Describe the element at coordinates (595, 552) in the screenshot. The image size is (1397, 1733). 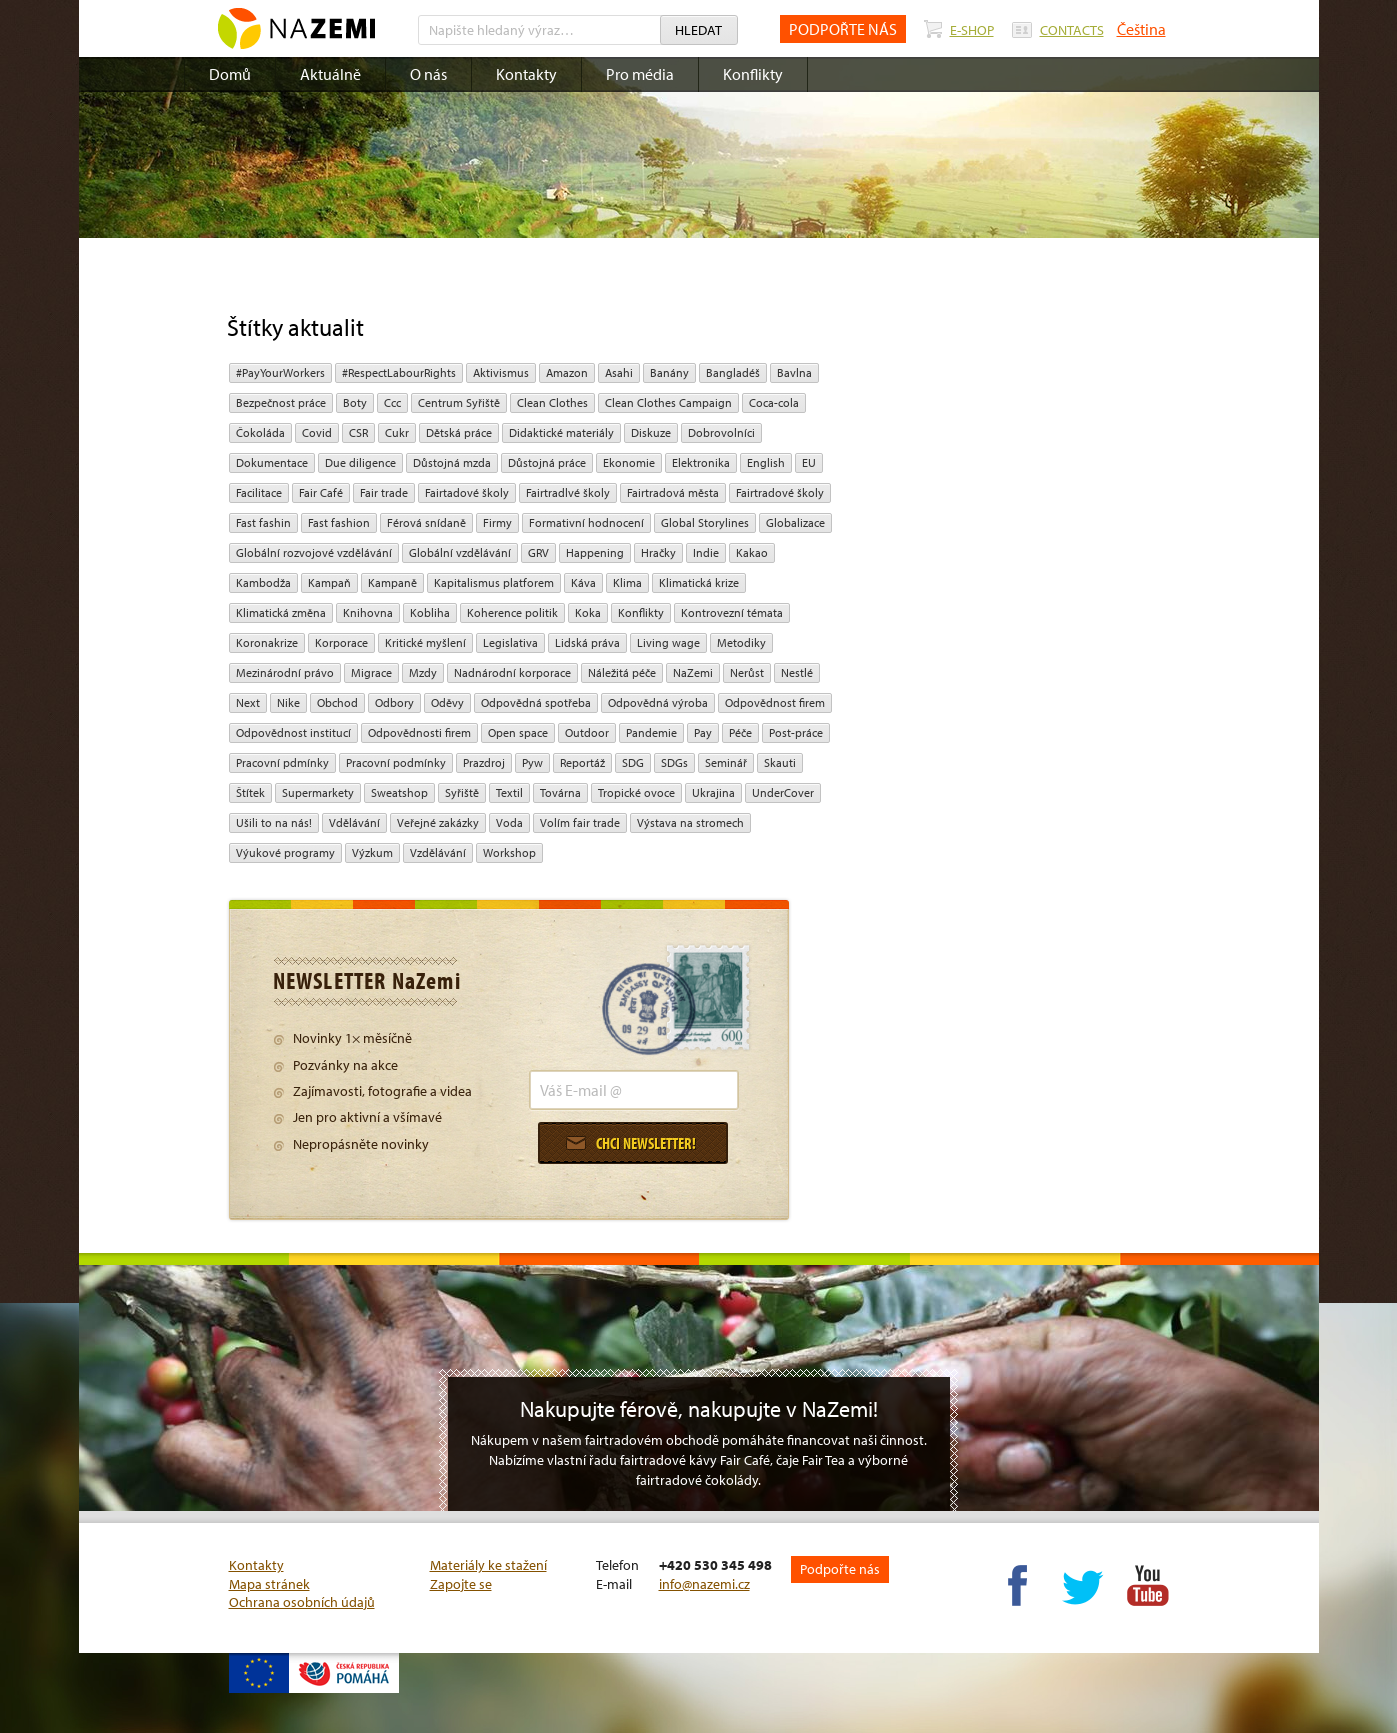
I see `Happening` at that location.